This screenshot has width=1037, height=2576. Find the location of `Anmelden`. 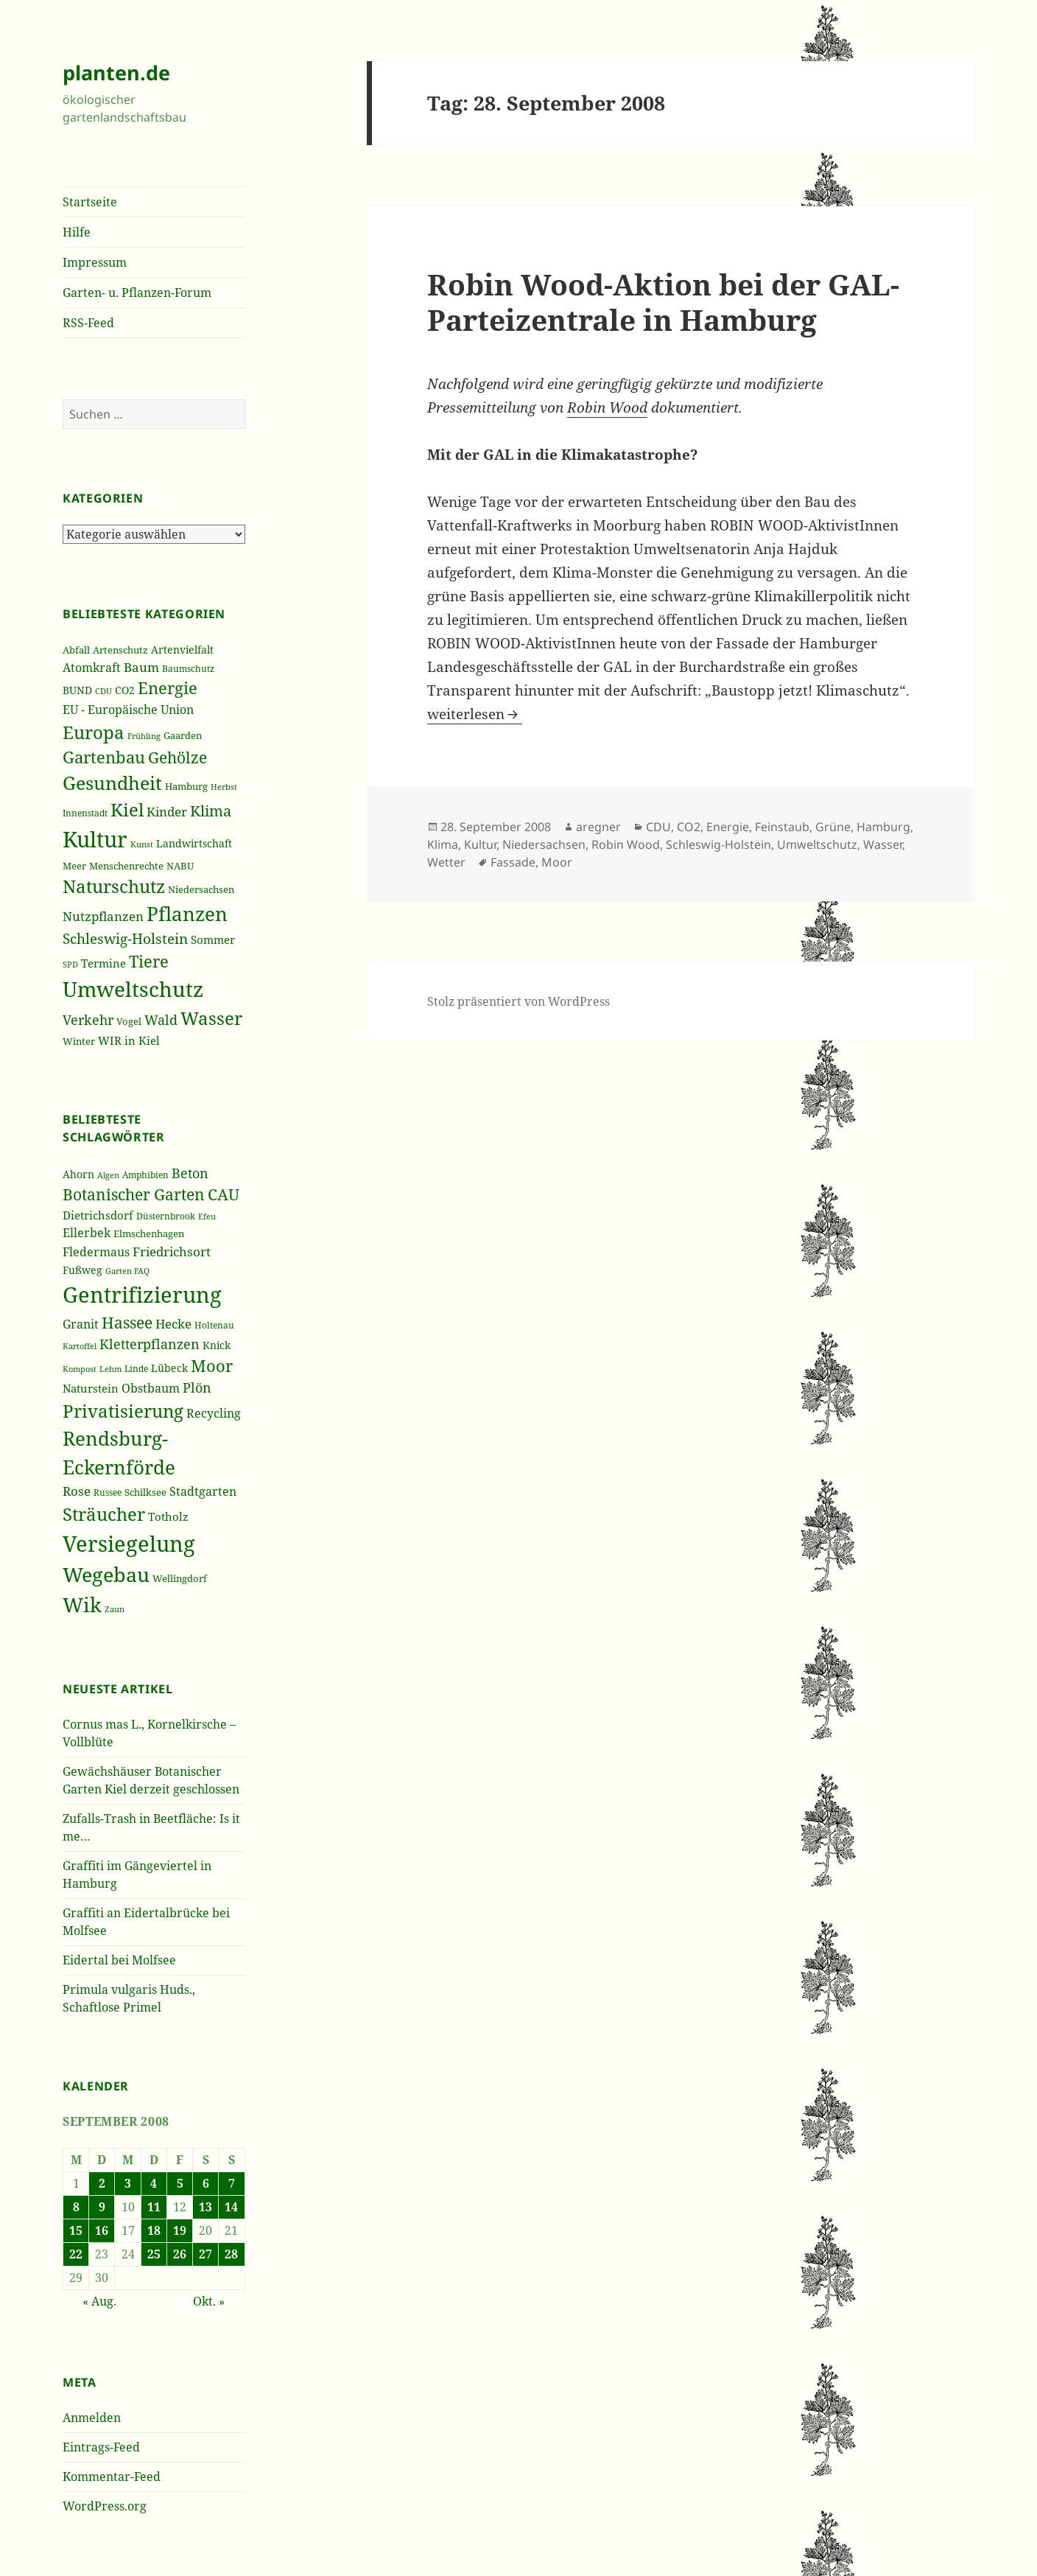

Anmelden is located at coordinates (92, 2417).